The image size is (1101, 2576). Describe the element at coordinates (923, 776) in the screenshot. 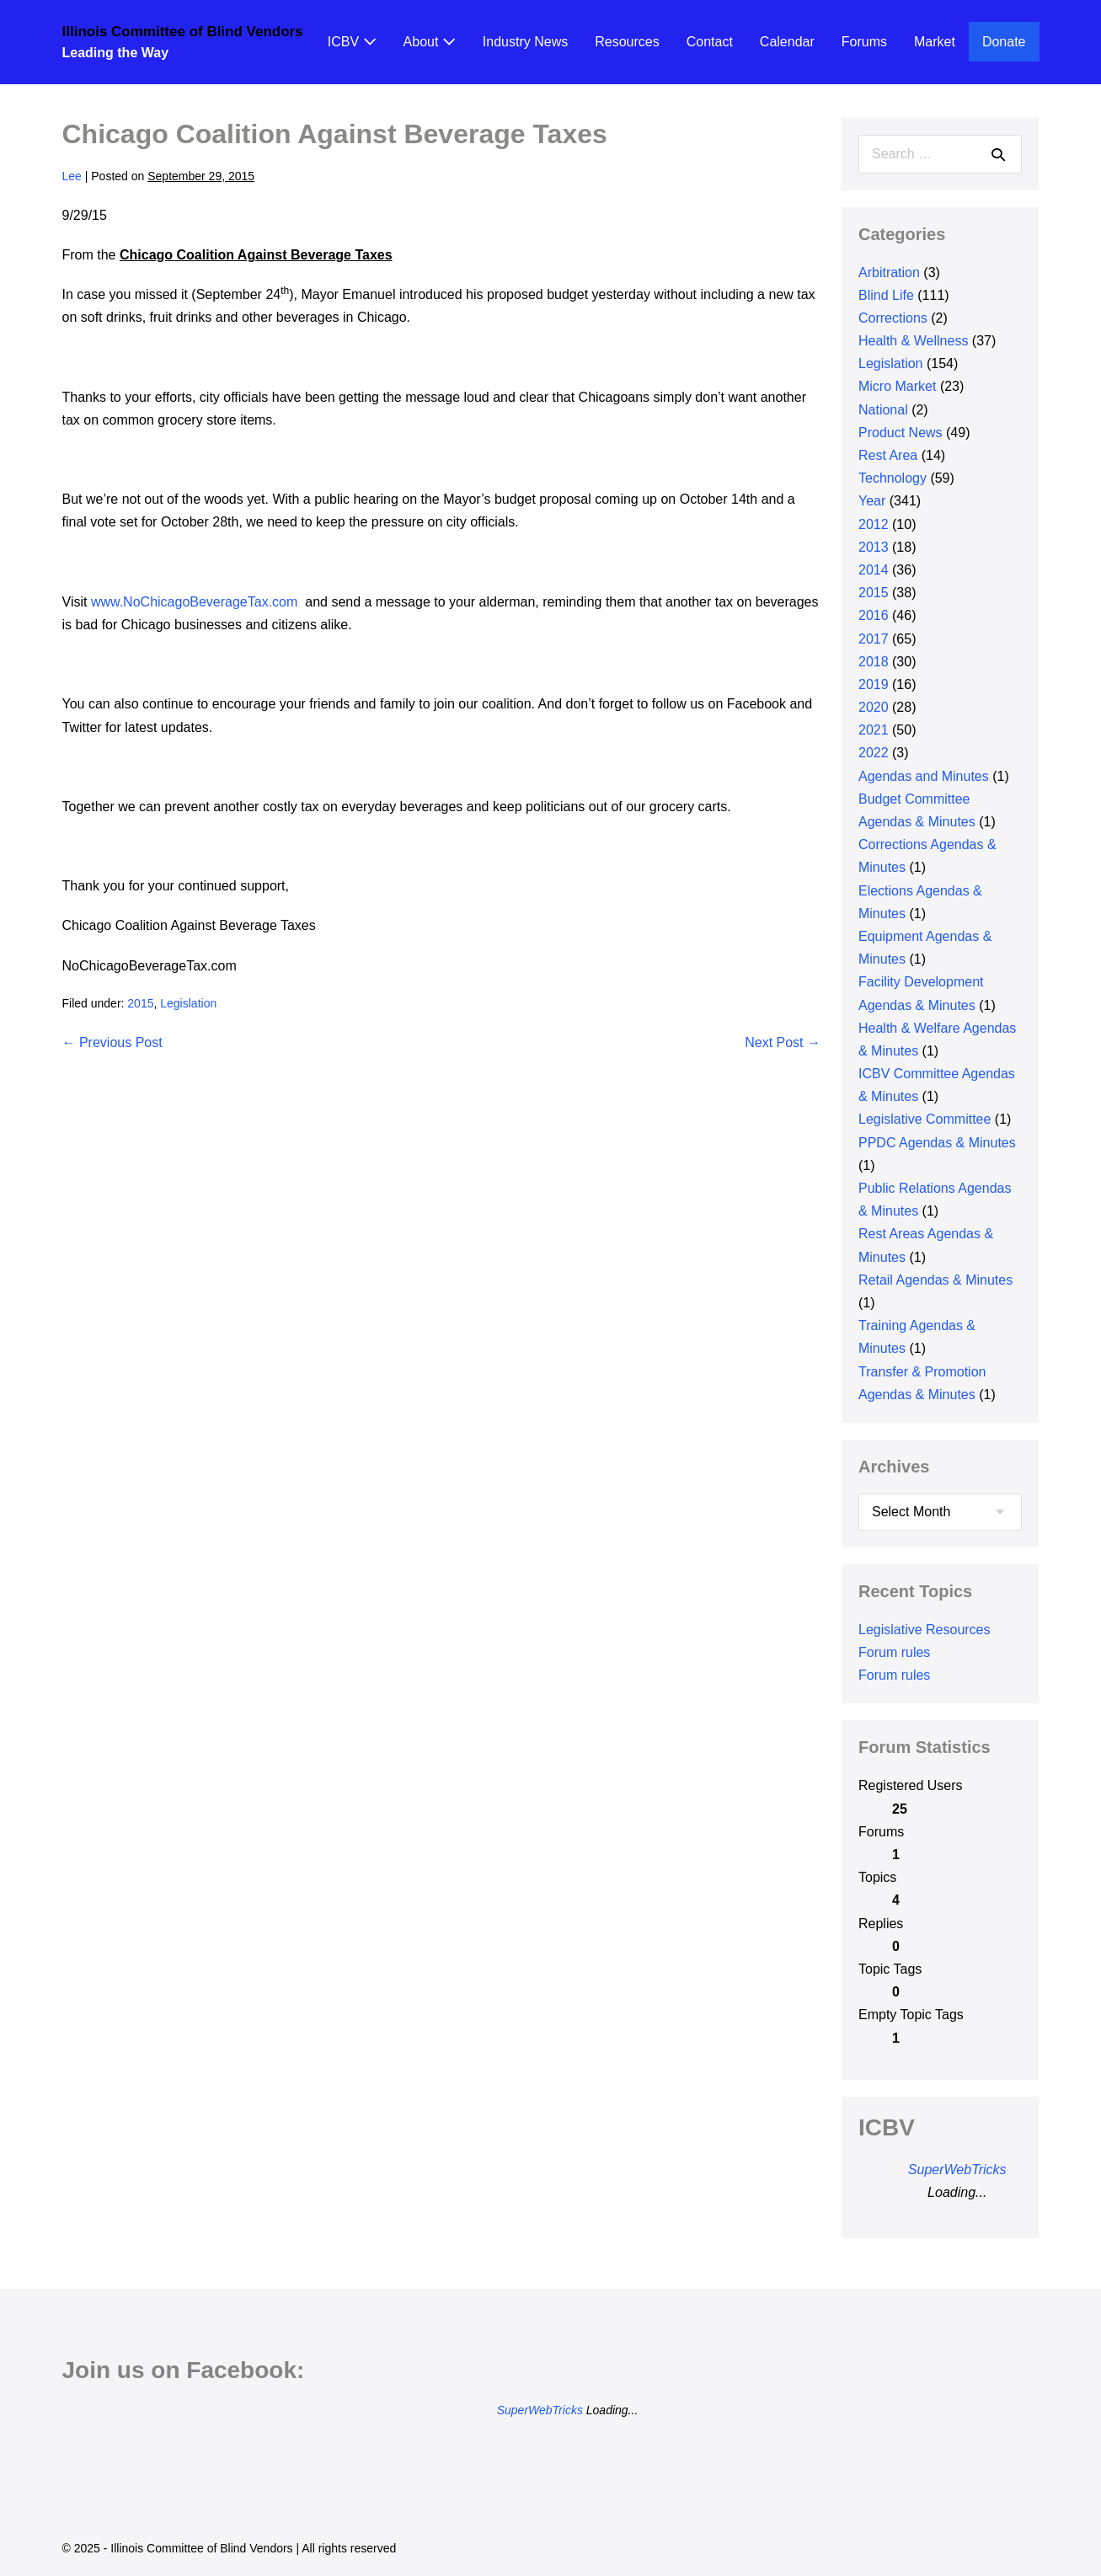

I see `Agendas and Minutes` at that location.